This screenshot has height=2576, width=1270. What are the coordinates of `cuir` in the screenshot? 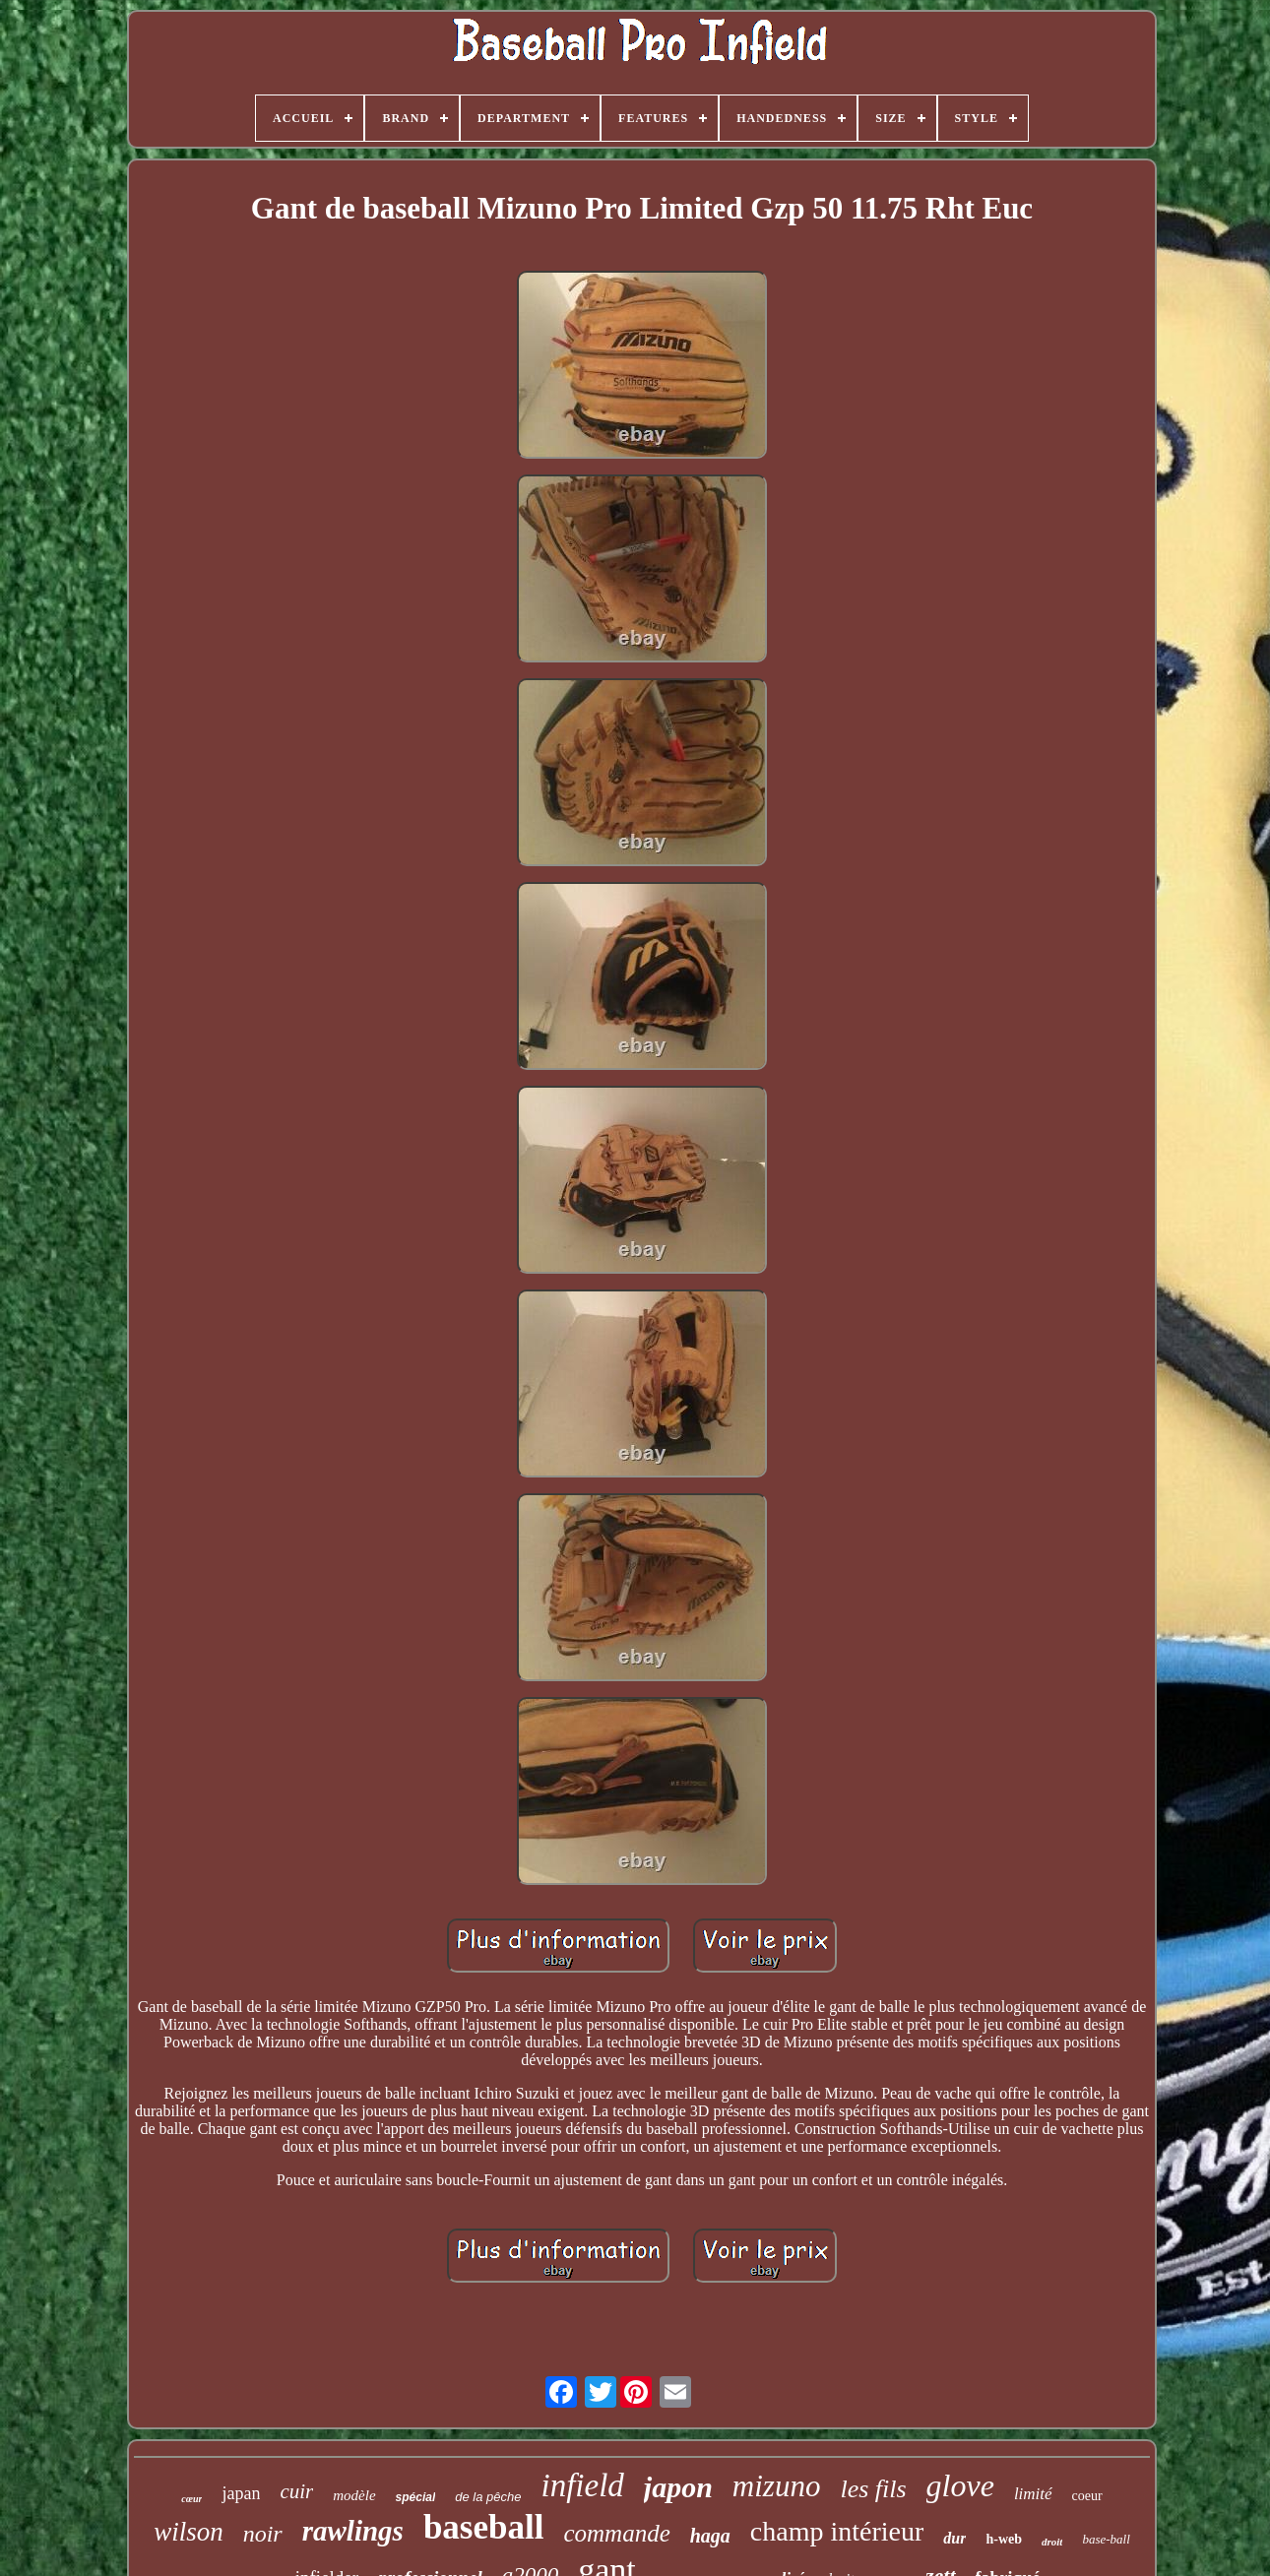 It's located at (296, 2491).